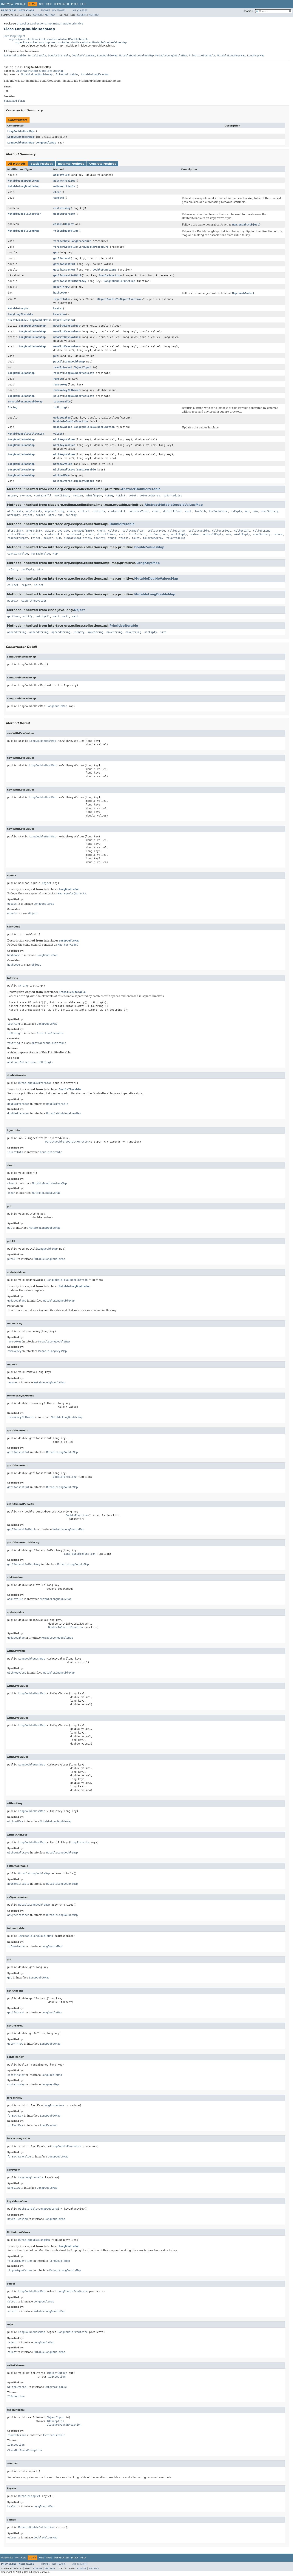 The width and height of the screenshot is (293, 2576). Describe the element at coordinates (64, 439) in the screenshot. I see `withKeysValues` at that location.